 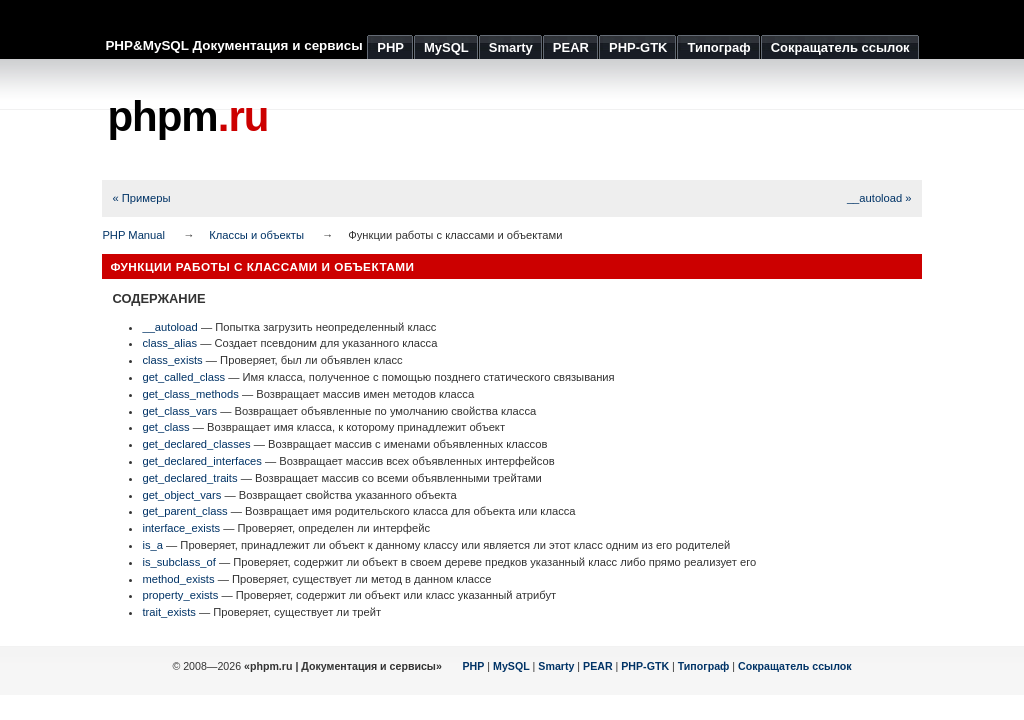 I want to click on Классы и объекты, so click(x=256, y=235).